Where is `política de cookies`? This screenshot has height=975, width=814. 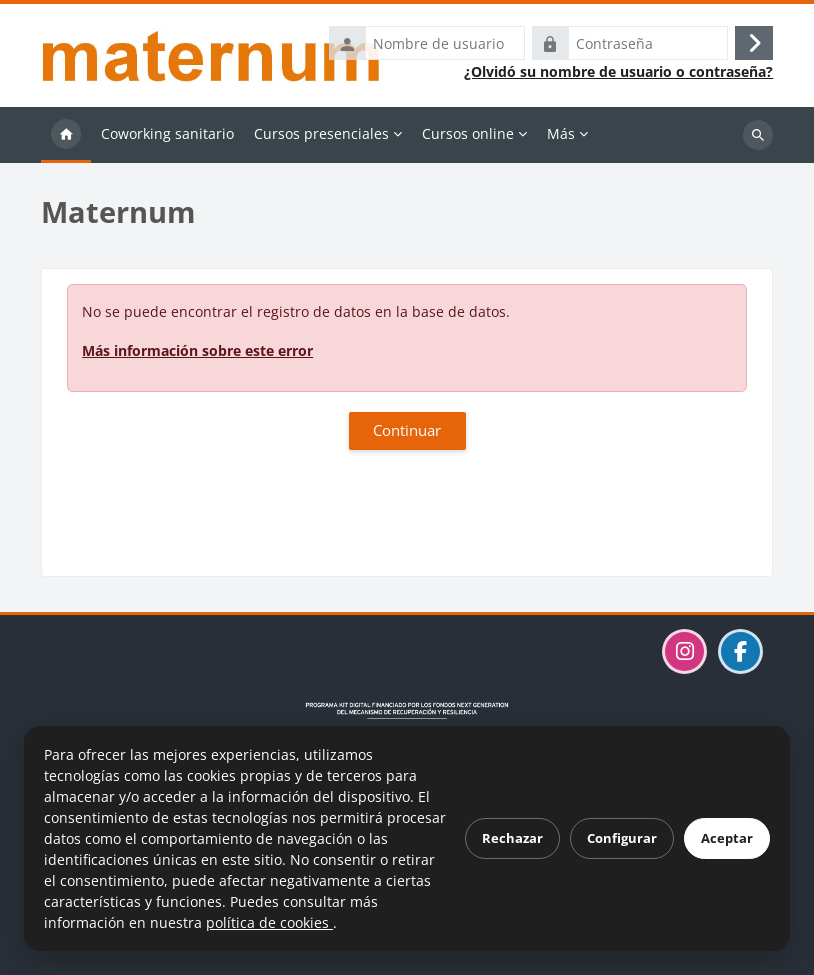 política de cookies is located at coordinates (269, 922).